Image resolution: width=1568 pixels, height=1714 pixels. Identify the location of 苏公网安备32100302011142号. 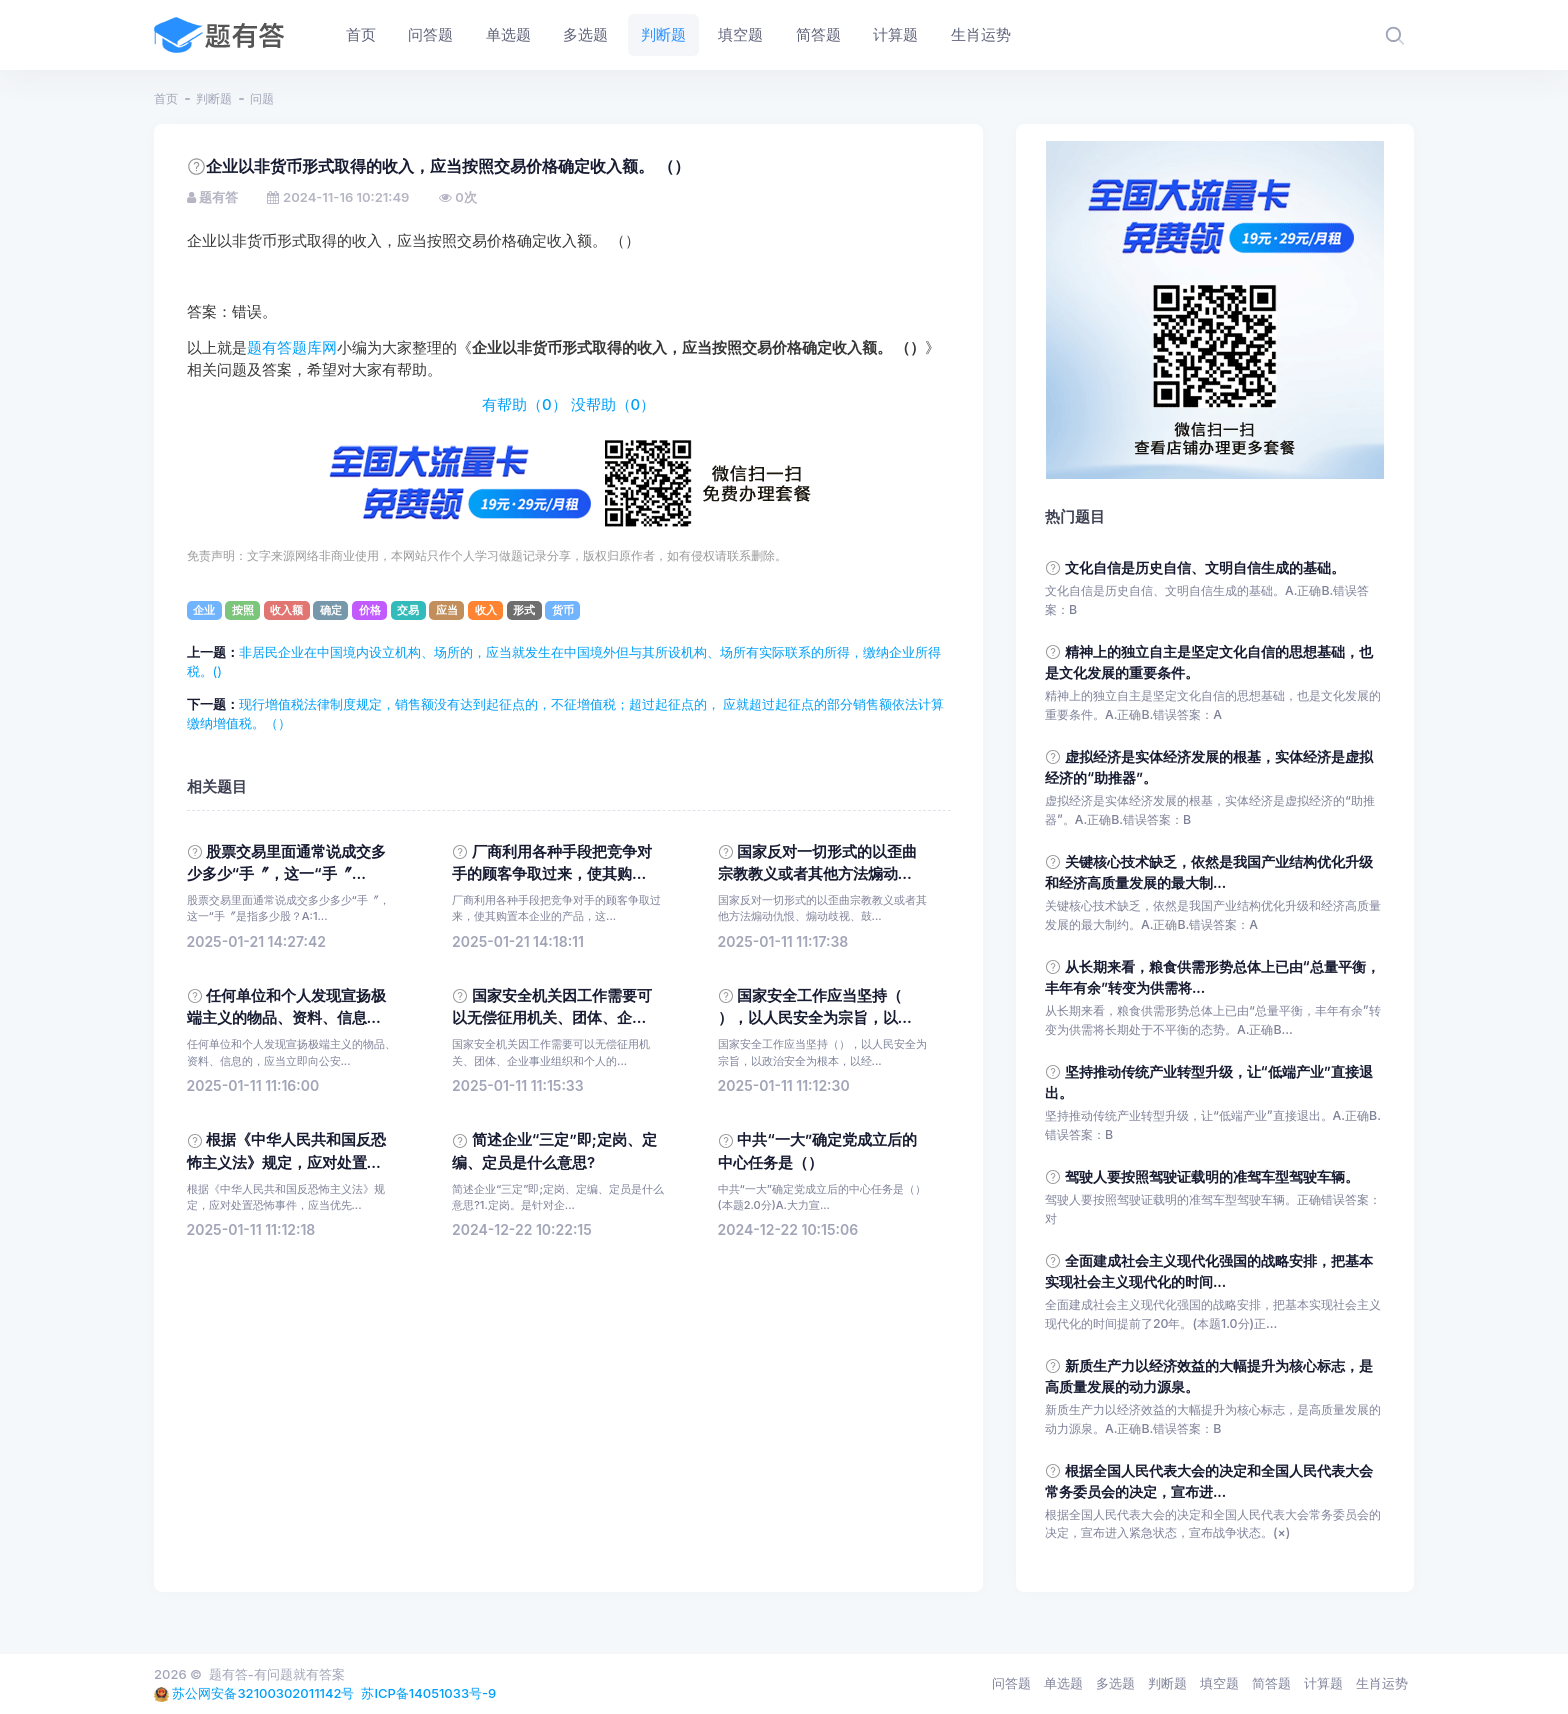
(263, 1693).